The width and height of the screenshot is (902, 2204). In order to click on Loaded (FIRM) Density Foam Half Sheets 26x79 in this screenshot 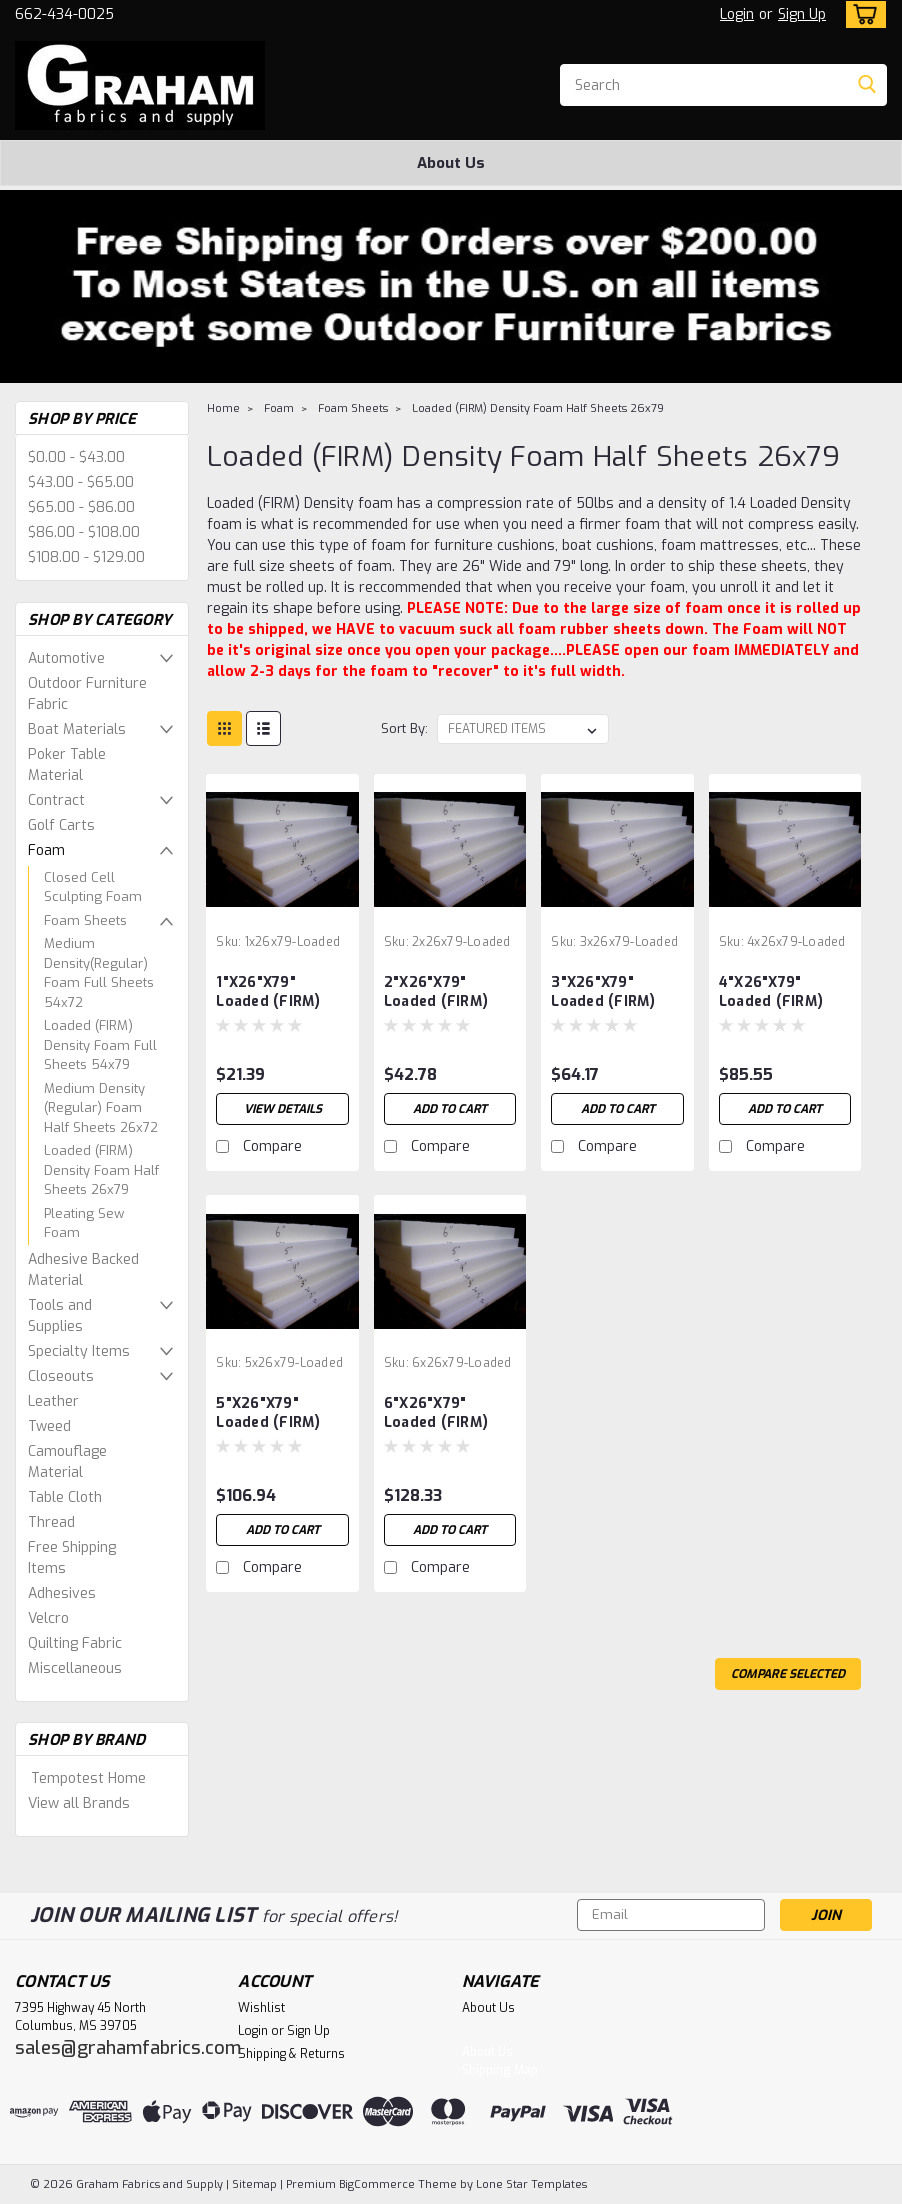, I will do `click(101, 1170)`.